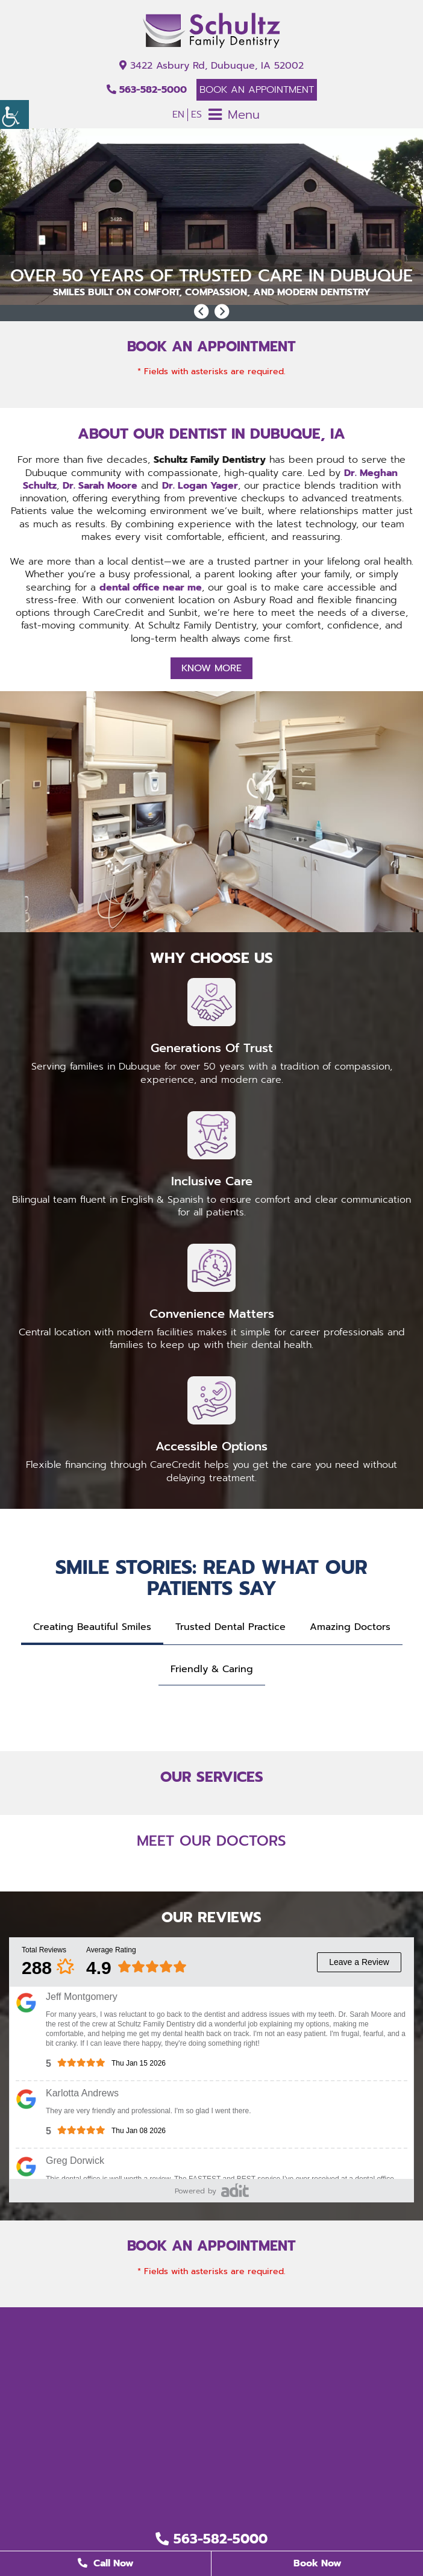 The image size is (423, 2576). I want to click on 563-582-5000, so click(147, 90).